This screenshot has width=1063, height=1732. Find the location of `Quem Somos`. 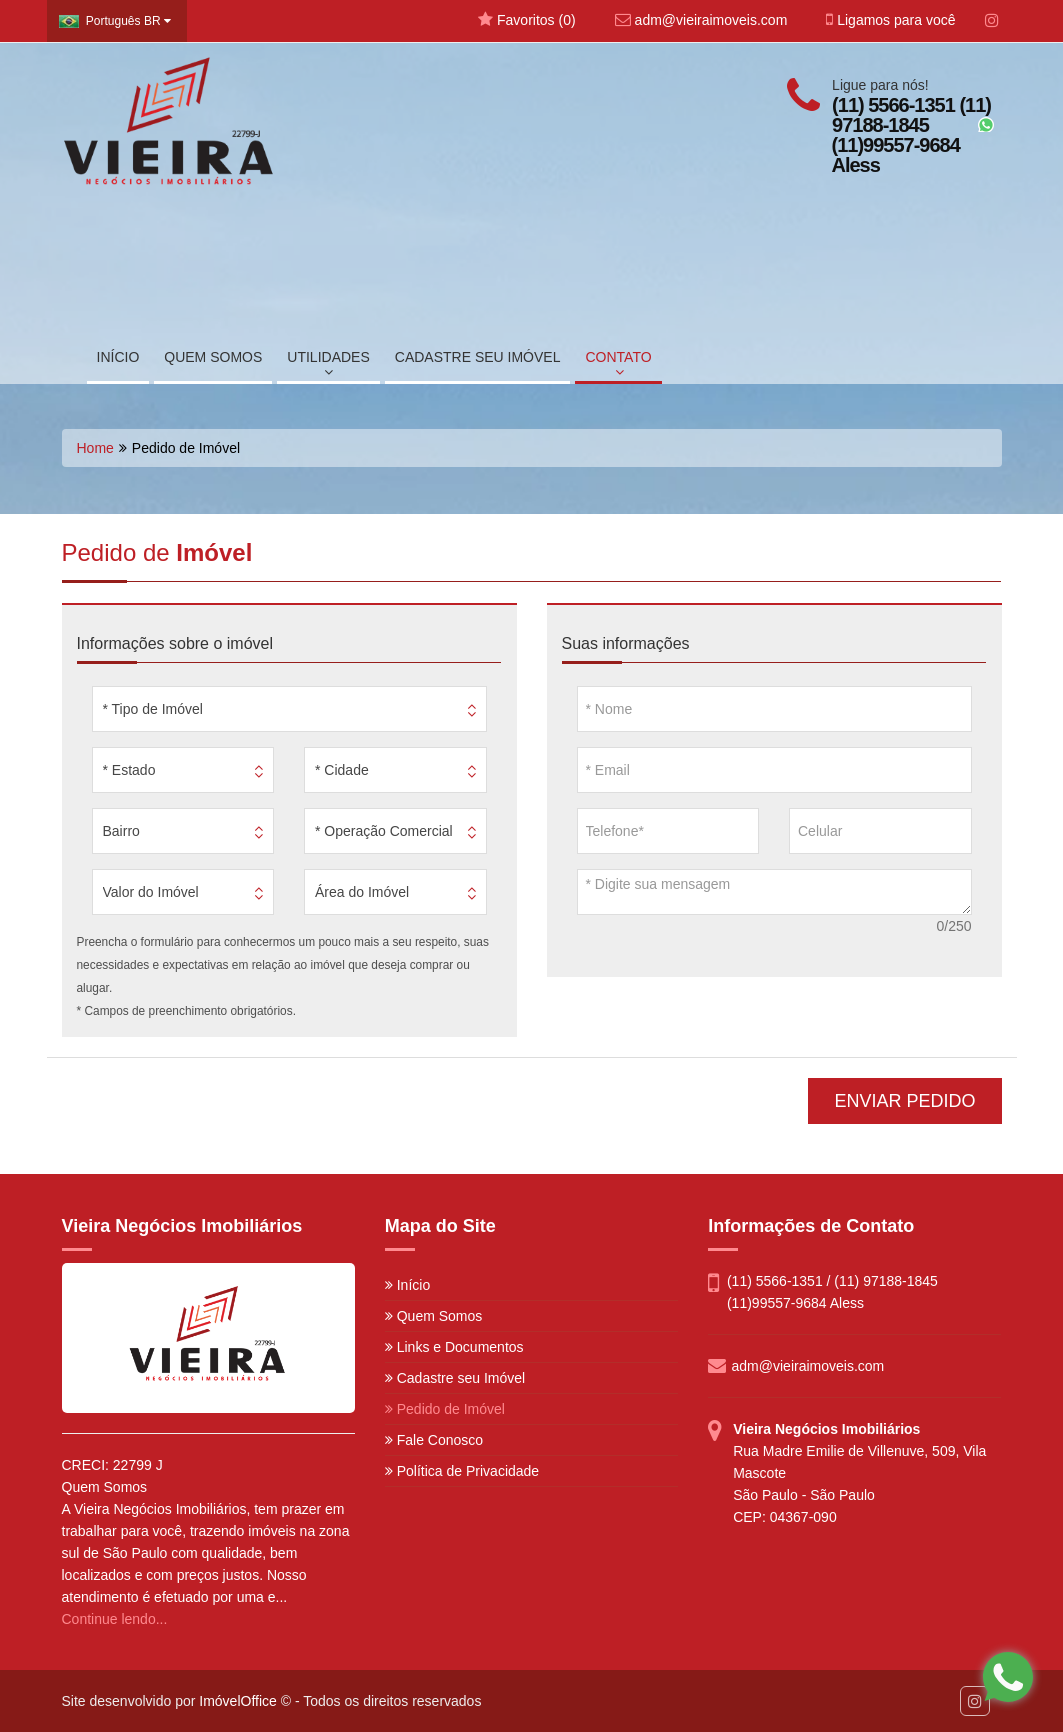

Quem Somos is located at coordinates (433, 1316).